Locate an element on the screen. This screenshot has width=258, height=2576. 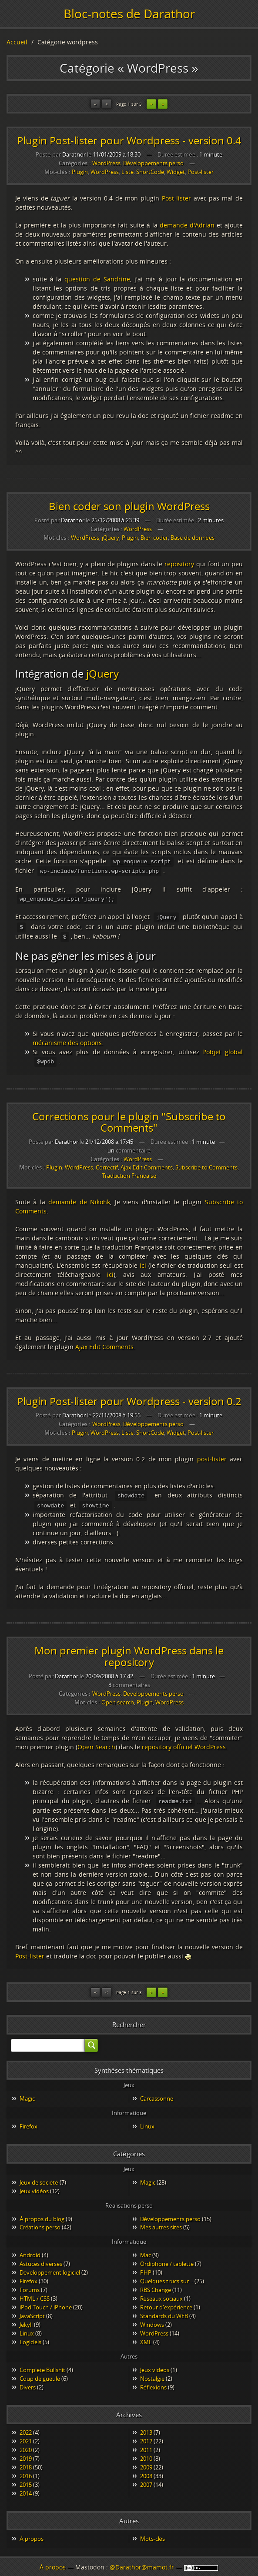
2020 is located at coordinates (26, 2445).